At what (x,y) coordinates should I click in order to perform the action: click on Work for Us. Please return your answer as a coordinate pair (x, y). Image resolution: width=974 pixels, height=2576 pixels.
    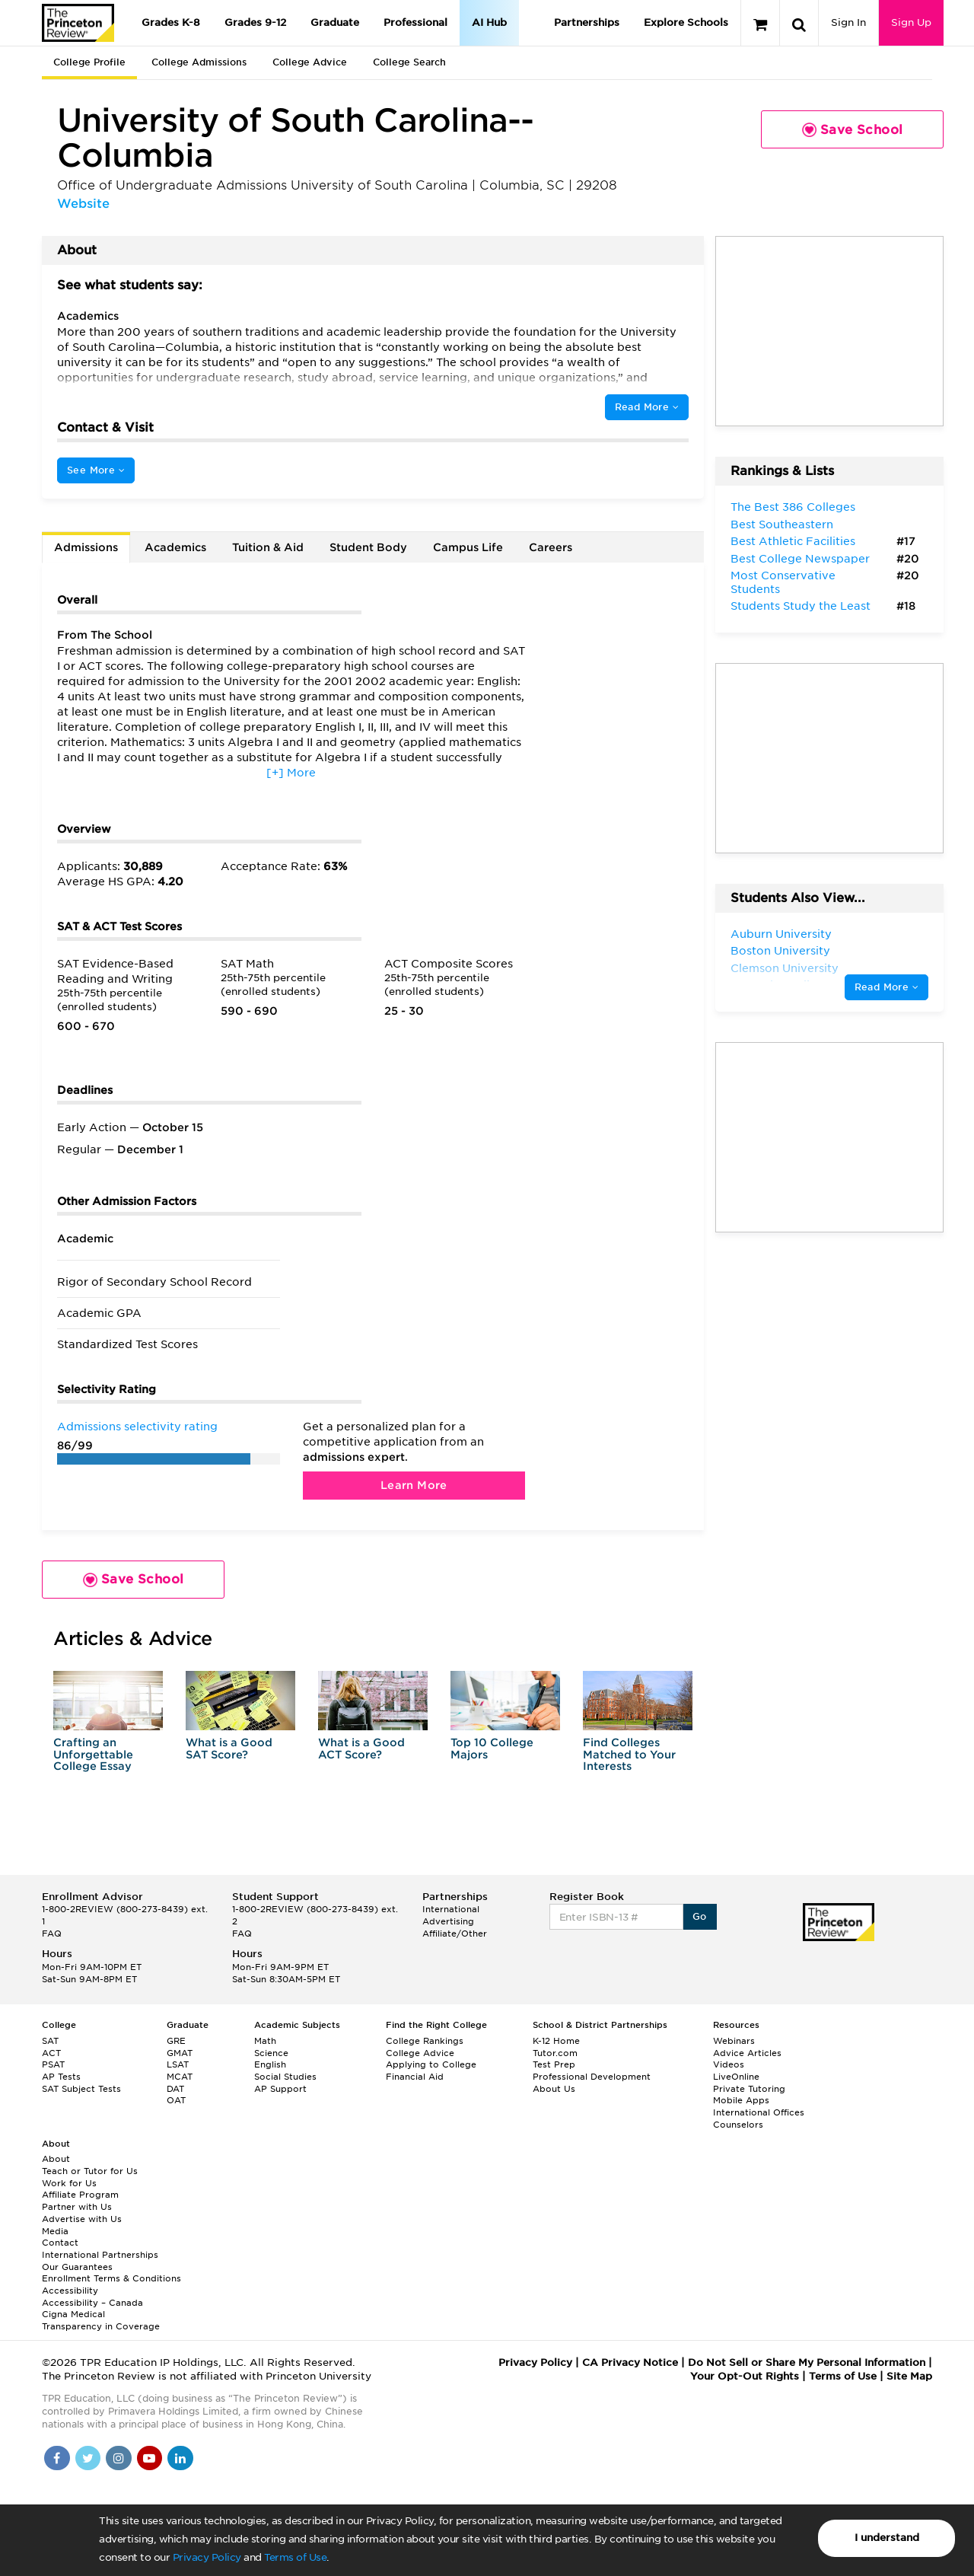
    Looking at the image, I should click on (69, 2183).